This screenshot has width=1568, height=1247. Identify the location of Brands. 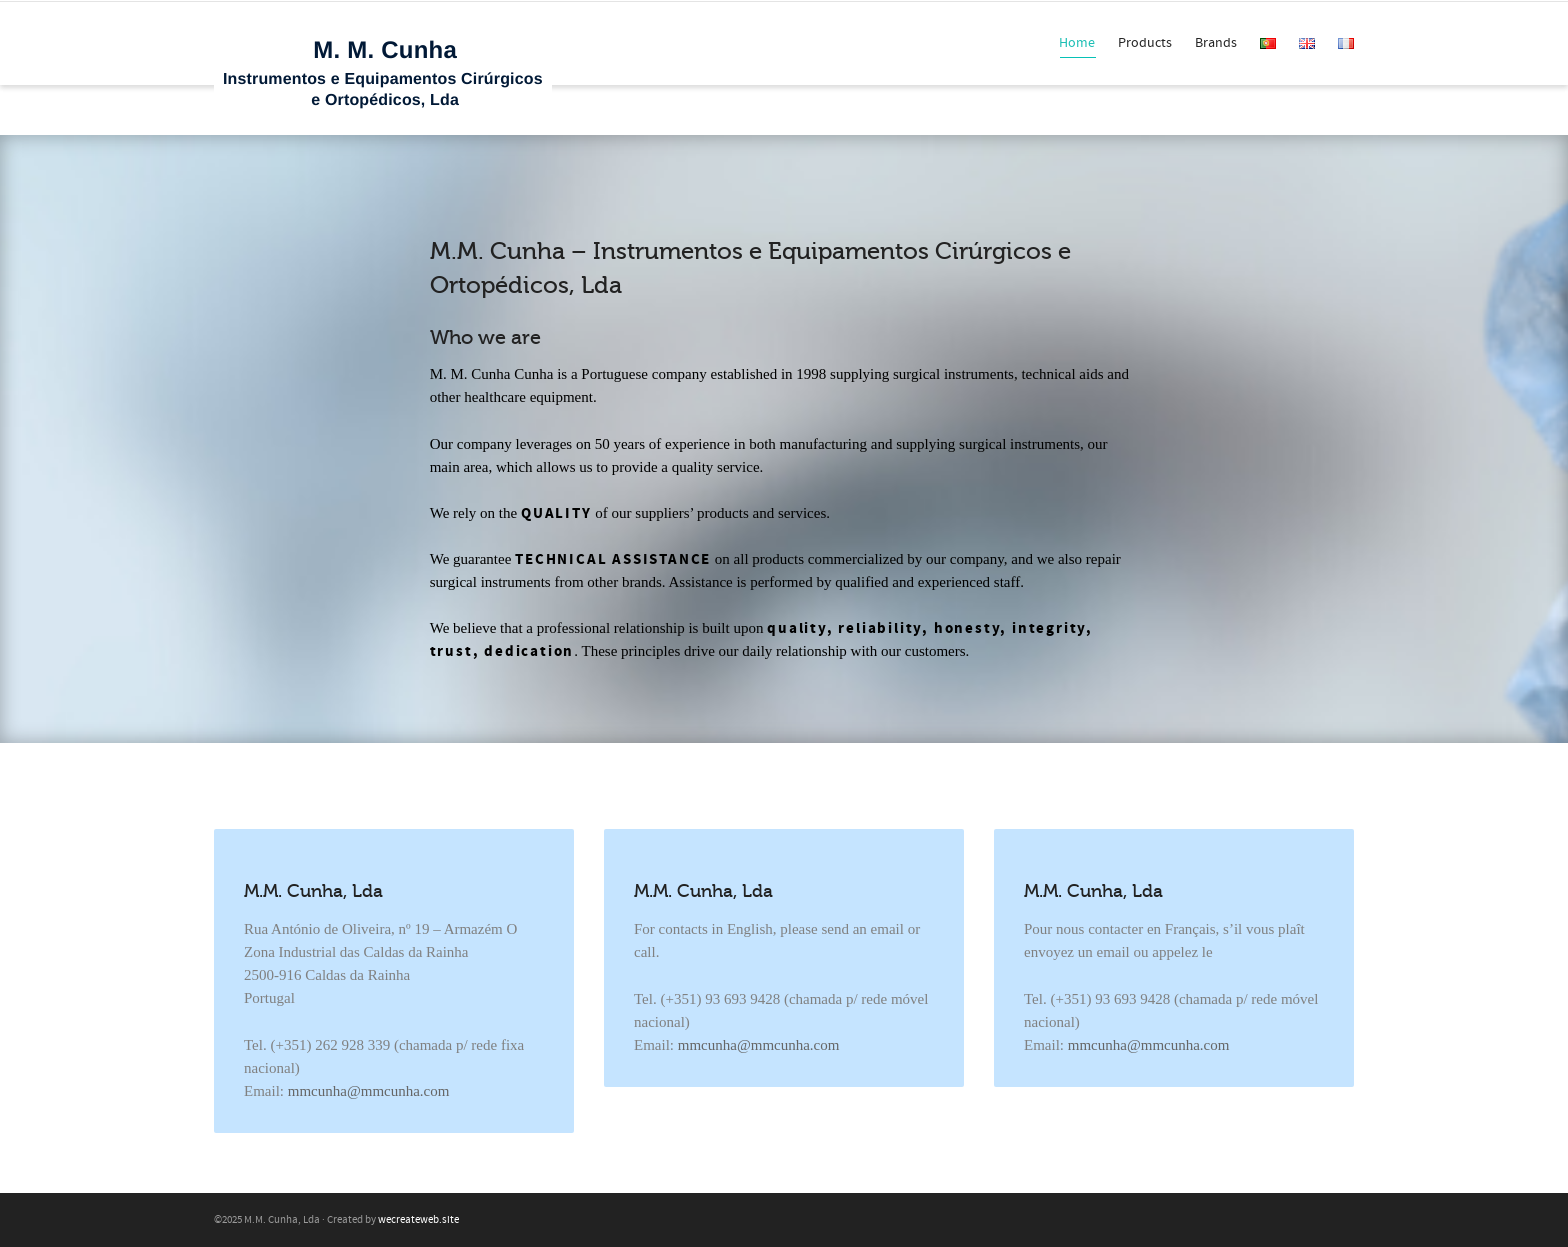
(1216, 43).